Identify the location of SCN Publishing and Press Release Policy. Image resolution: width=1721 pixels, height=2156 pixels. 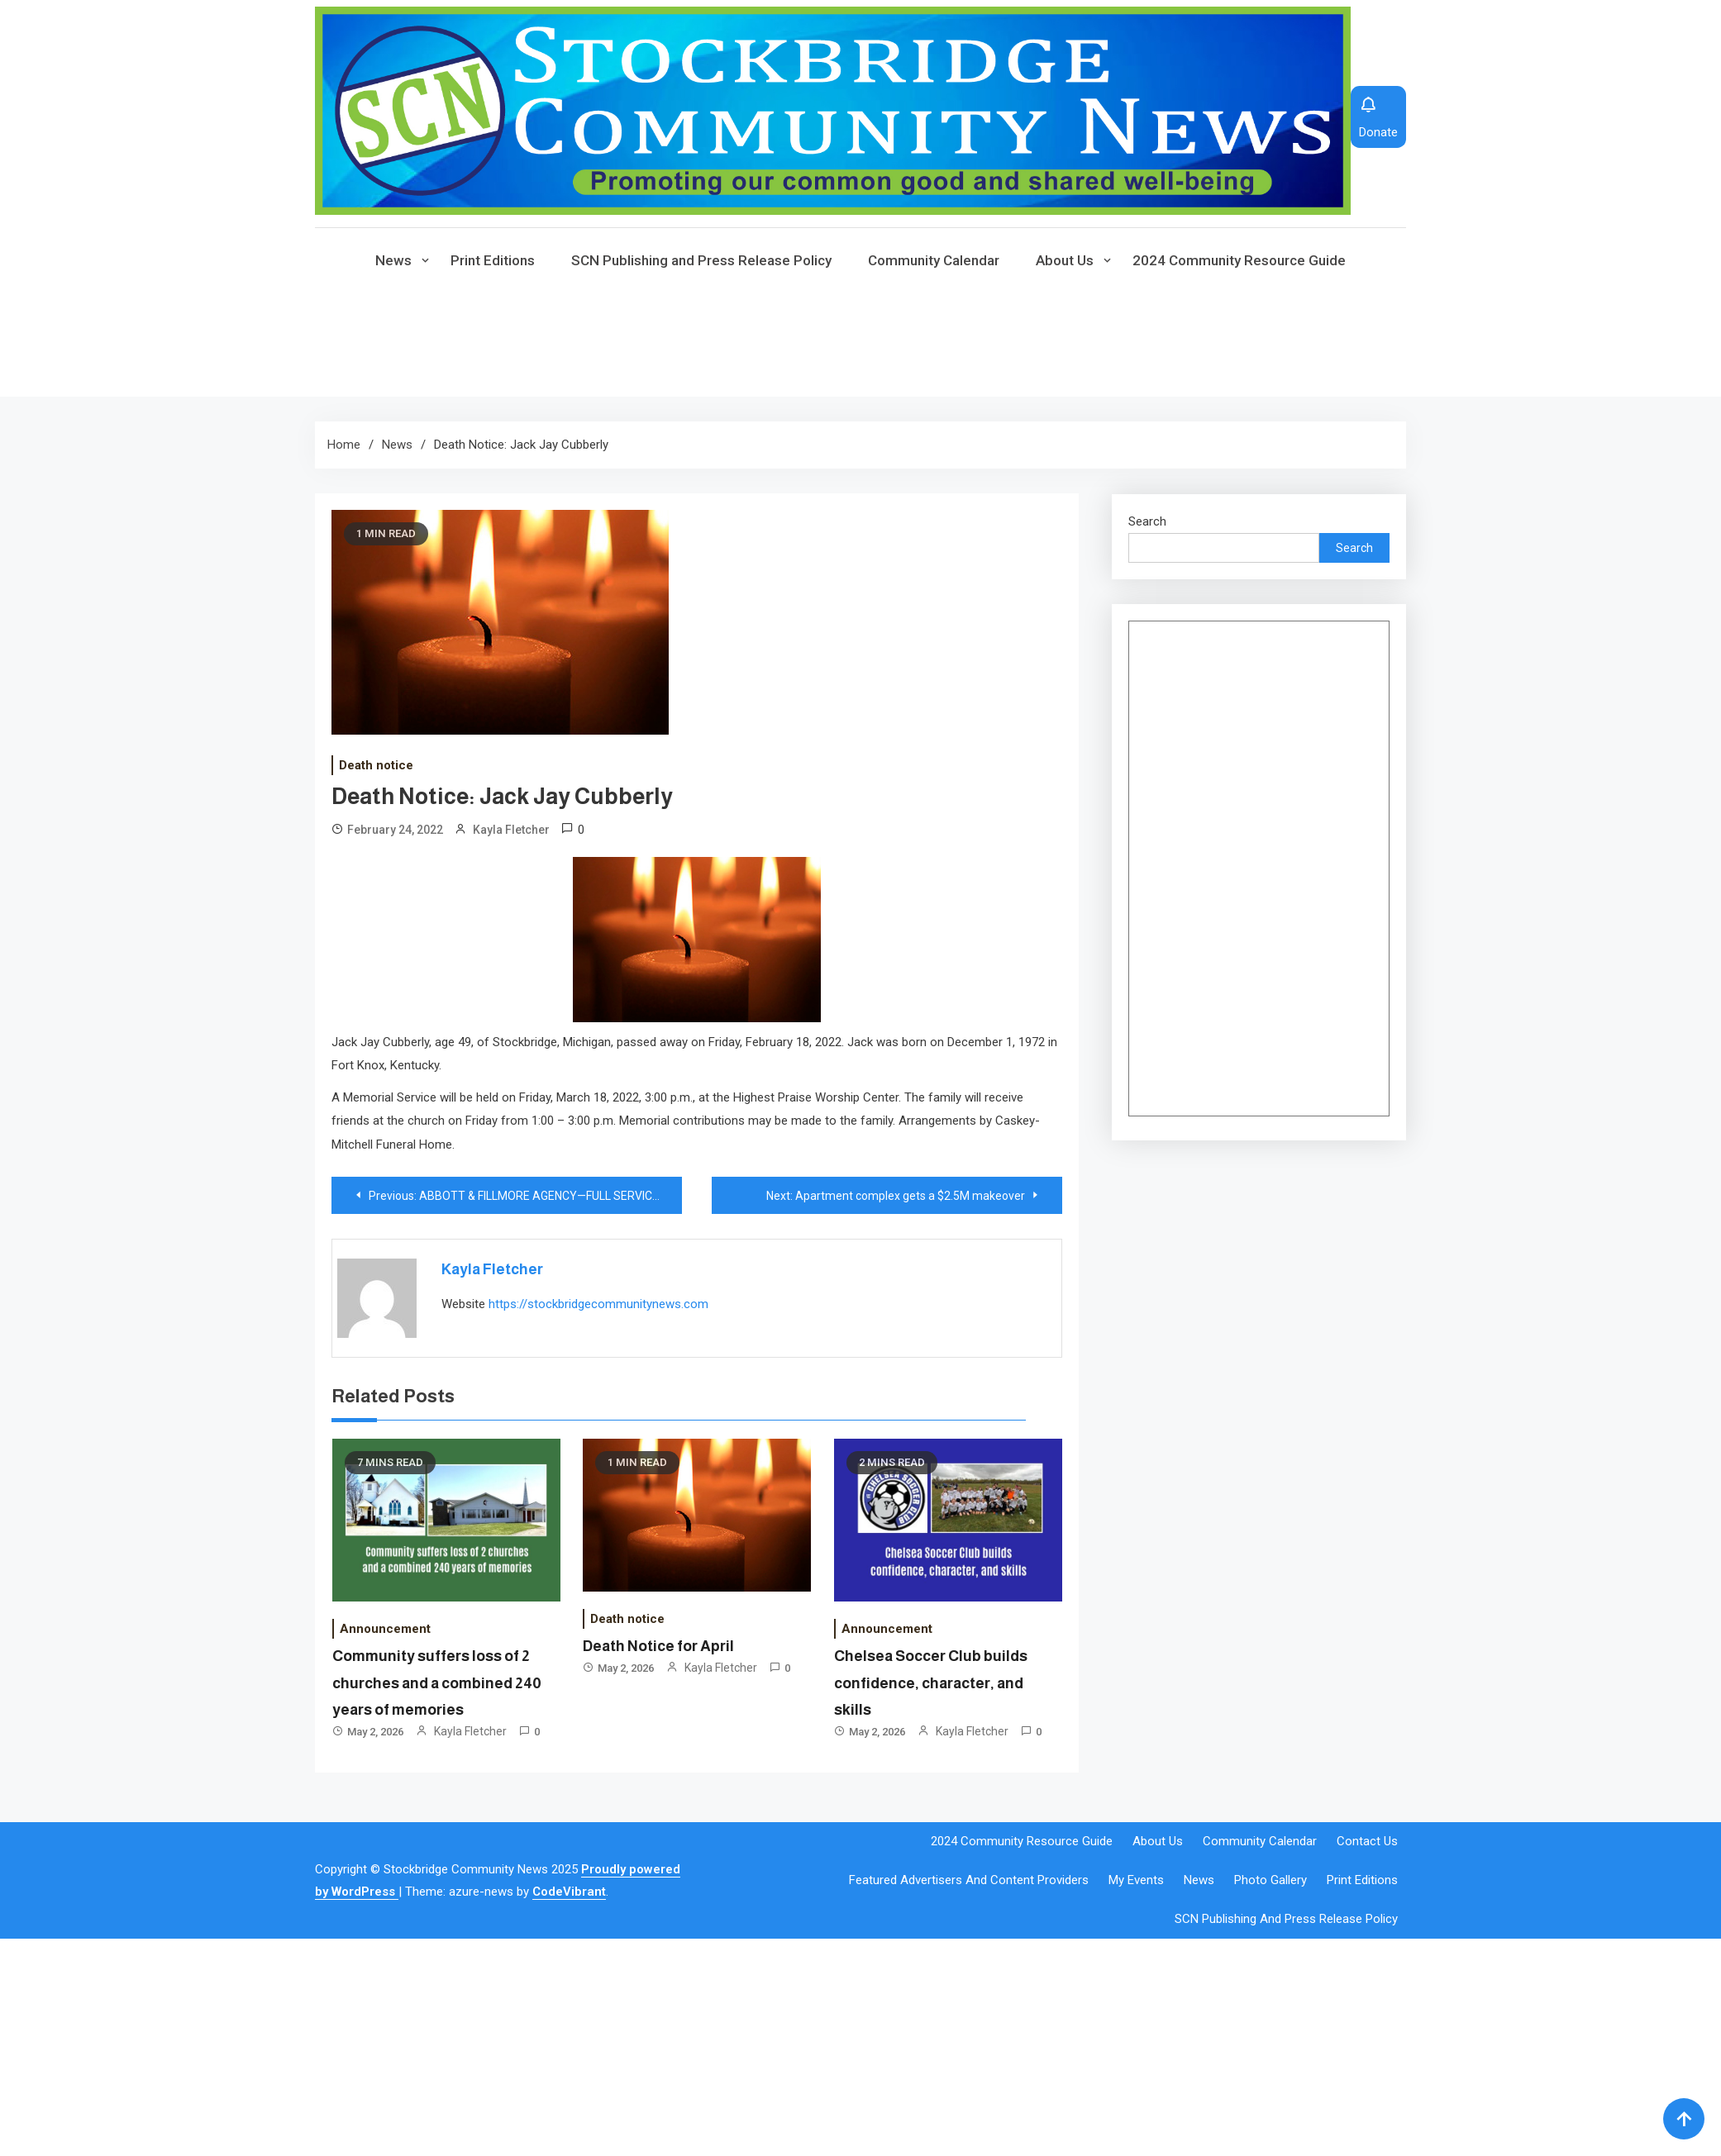
(701, 260).